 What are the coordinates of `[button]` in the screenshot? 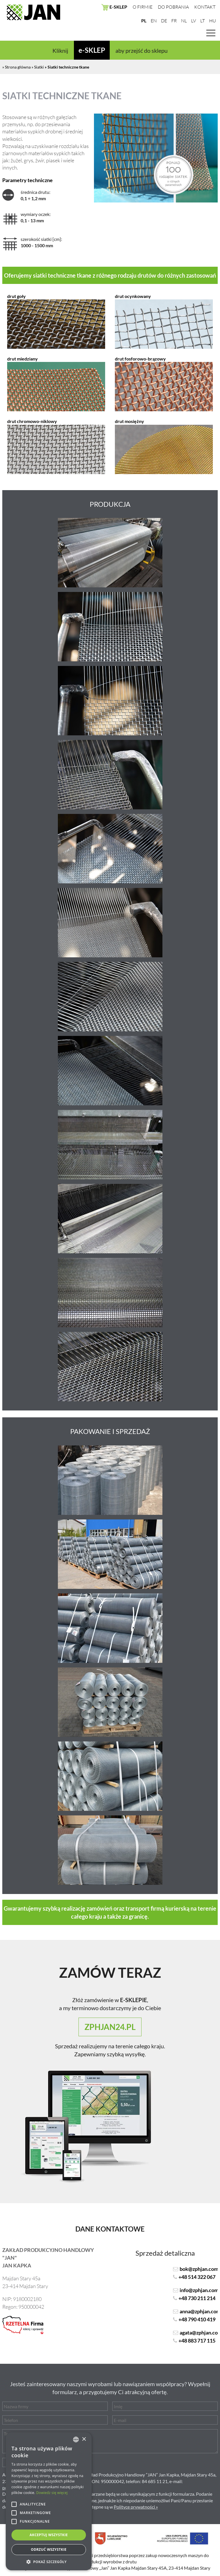 It's located at (48, 2562).